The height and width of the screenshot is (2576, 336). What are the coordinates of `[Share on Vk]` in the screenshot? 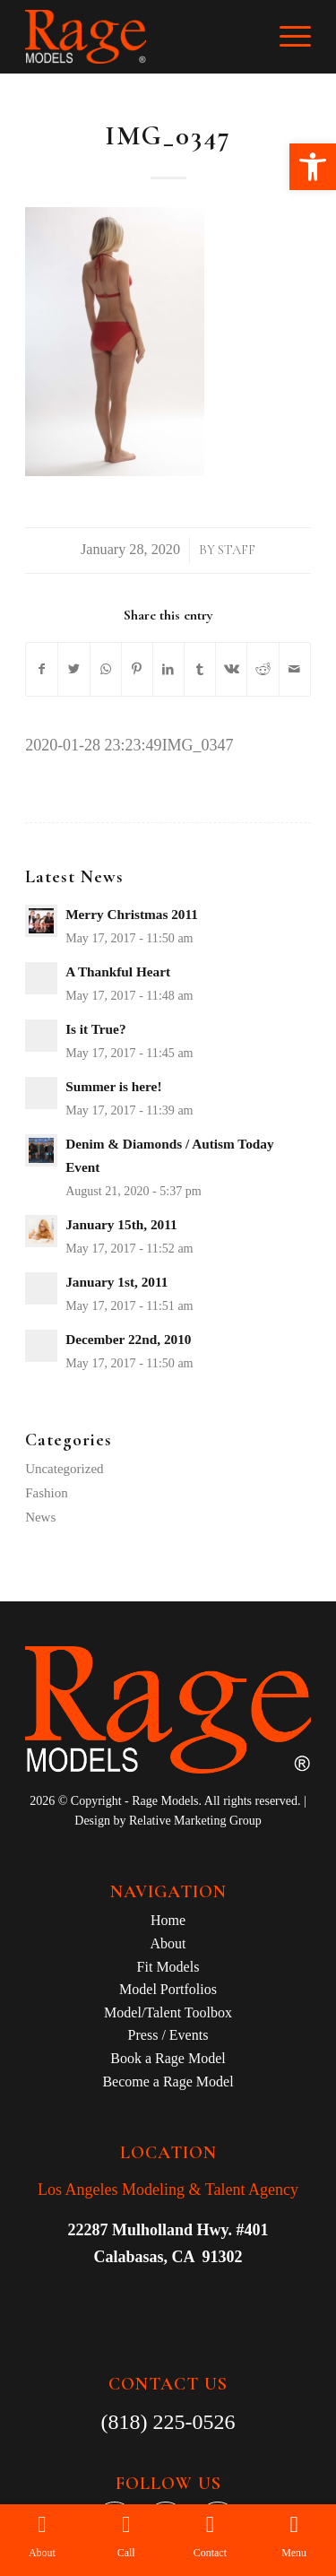 It's located at (231, 670).